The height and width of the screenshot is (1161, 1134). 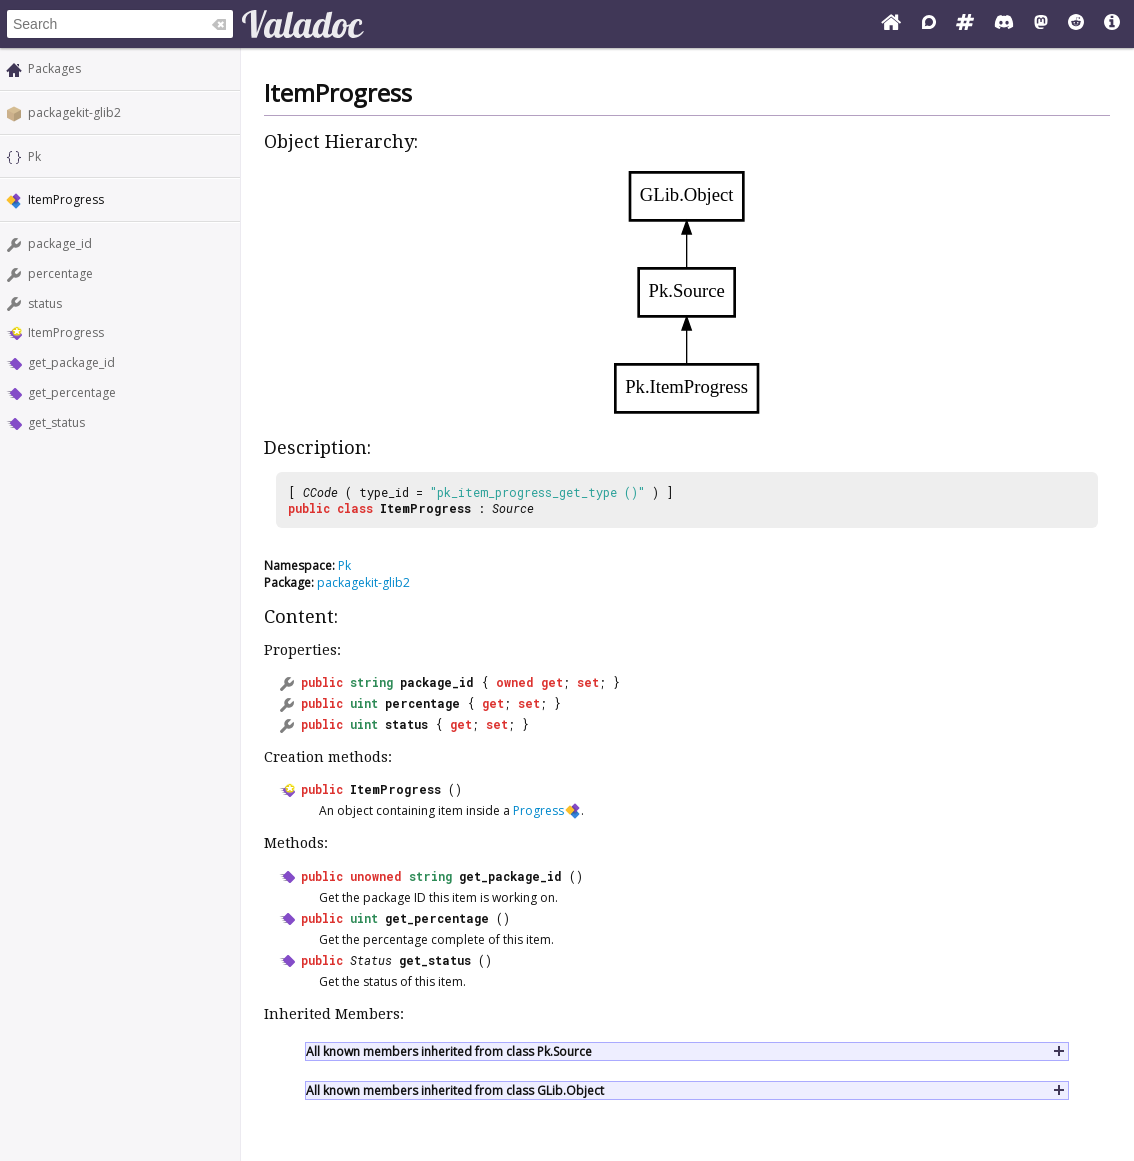 What do you see at coordinates (60, 243) in the screenshot?
I see `package_id` at bounding box center [60, 243].